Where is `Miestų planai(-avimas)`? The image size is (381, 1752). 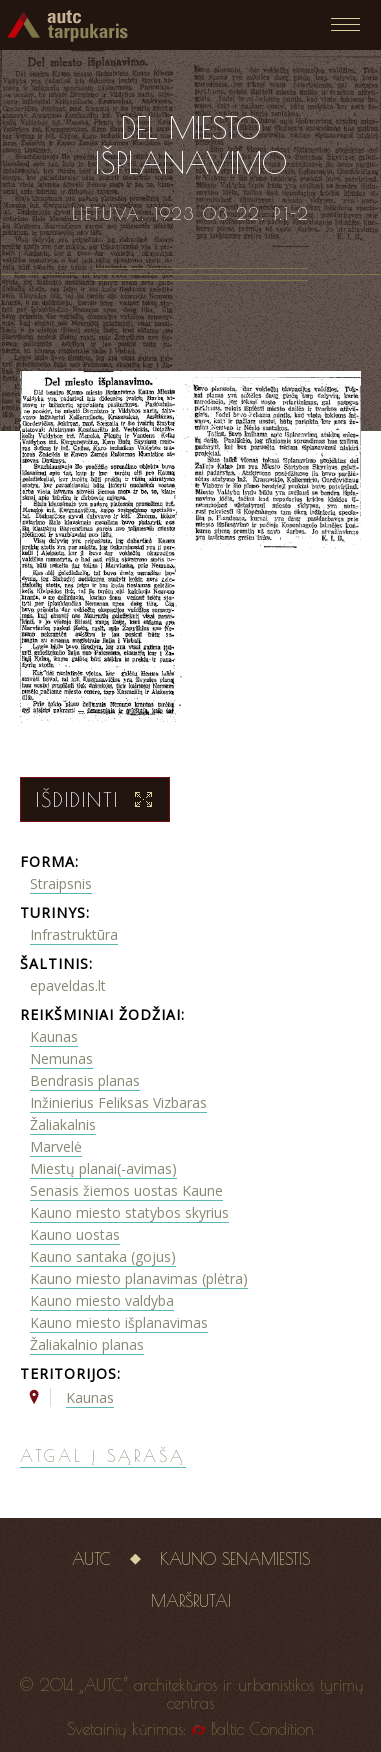
Miestų planai(-avimas) is located at coordinates (103, 1168).